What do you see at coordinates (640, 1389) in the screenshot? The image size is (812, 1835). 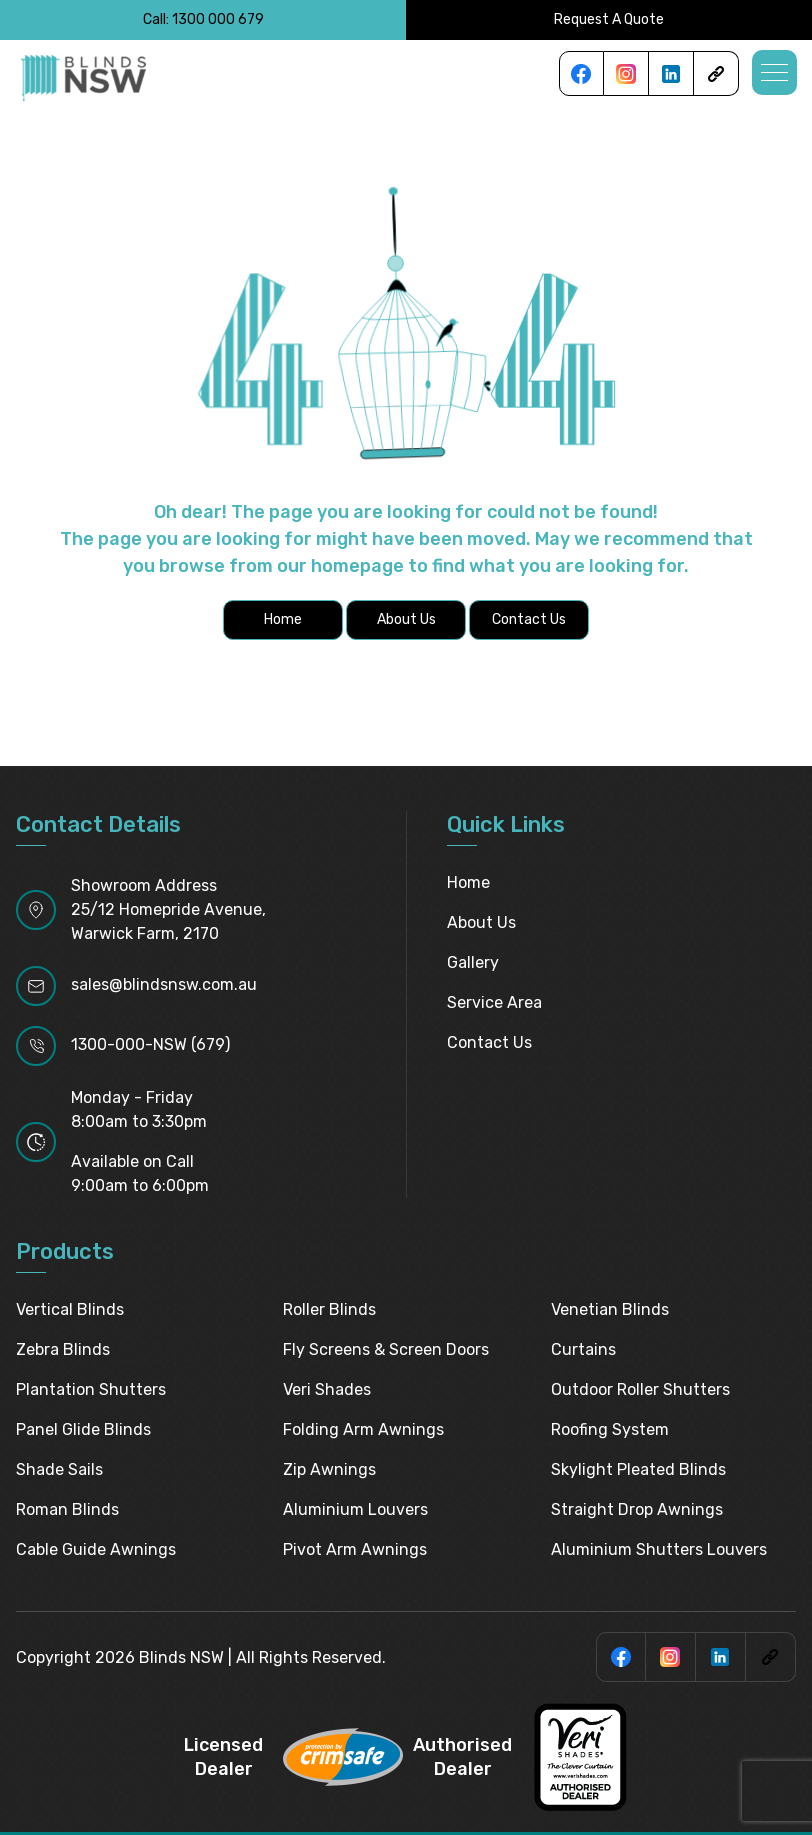 I see `Outdoor Roller Shutters` at bounding box center [640, 1389].